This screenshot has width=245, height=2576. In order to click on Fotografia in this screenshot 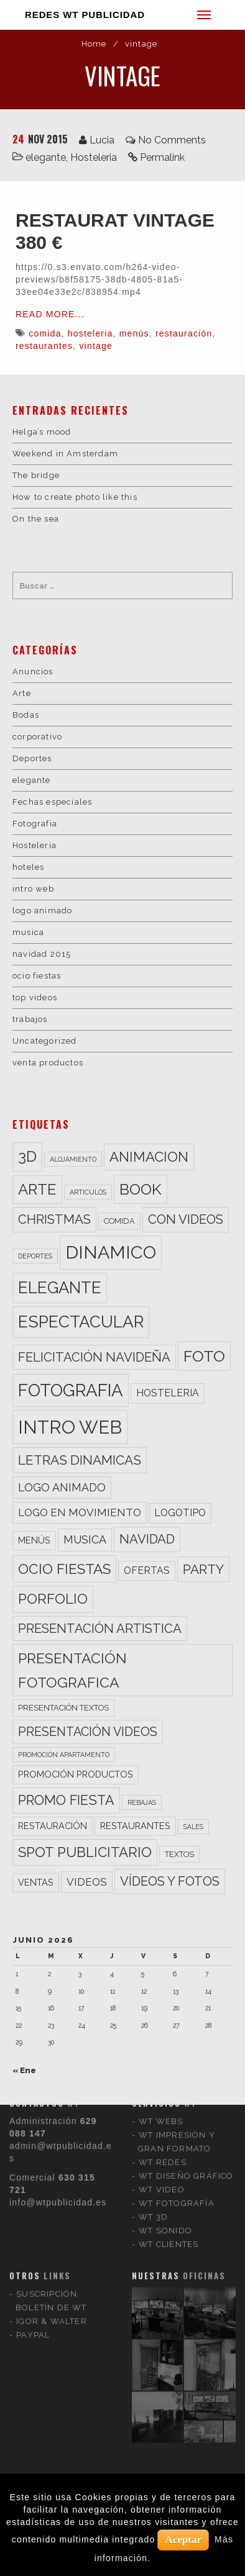, I will do `click(34, 823)`.